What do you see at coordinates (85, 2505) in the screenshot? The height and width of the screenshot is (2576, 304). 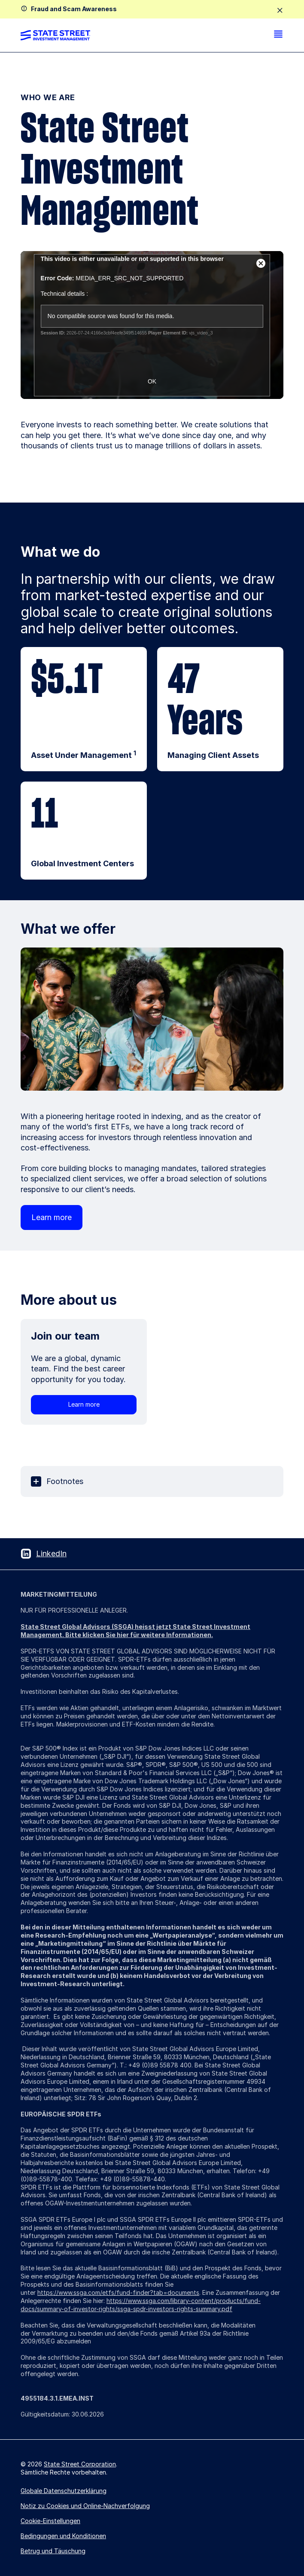 I see `Notiz zu Cookies und Online-Nachverfolgung` at bounding box center [85, 2505].